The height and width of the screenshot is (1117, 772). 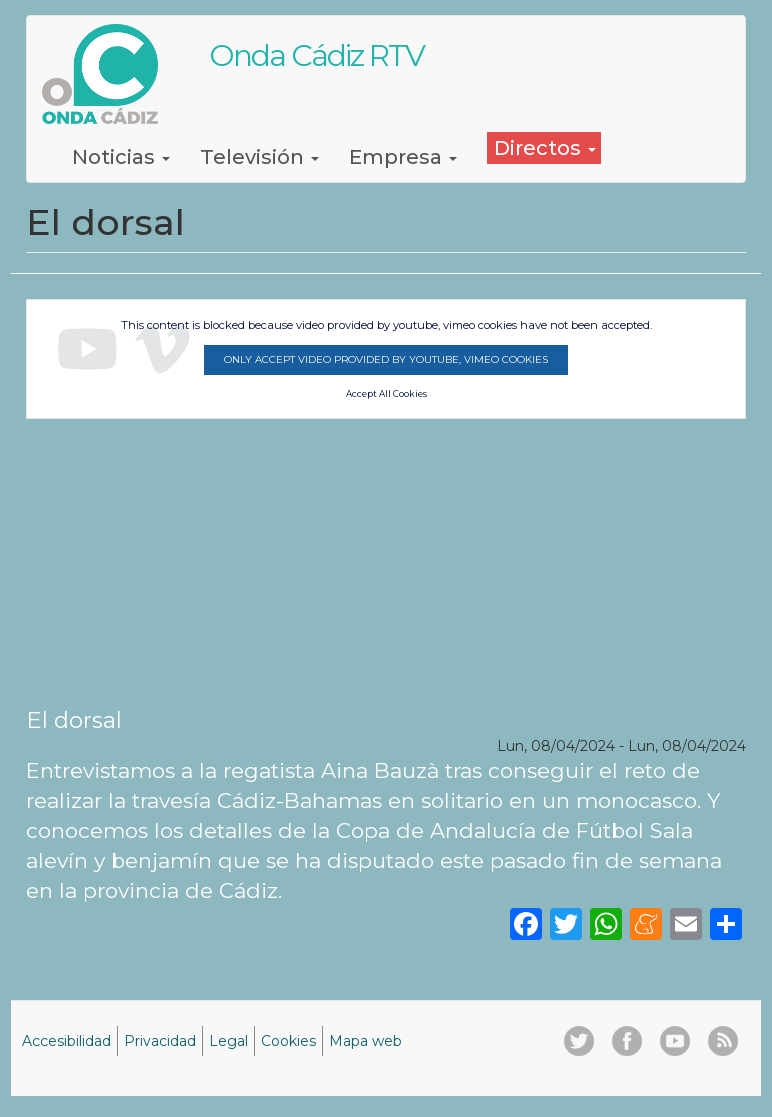 What do you see at coordinates (74, 720) in the screenshot?
I see `El dorsal` at bounding box center [74, 720].